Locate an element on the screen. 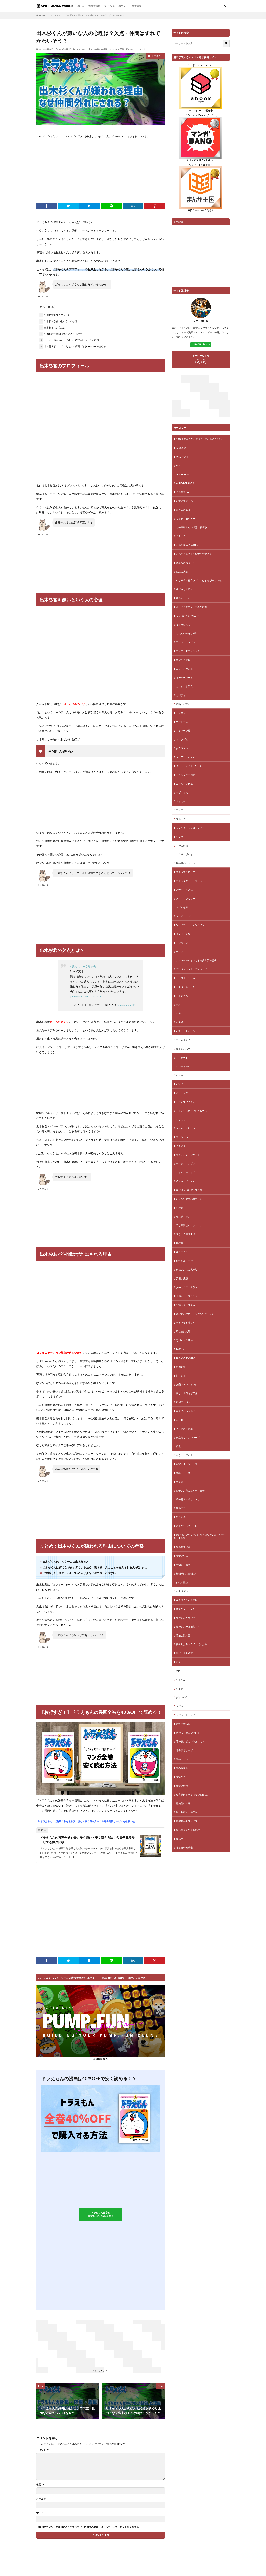 The height and width of the screenshot is (2576, 266). 鬼滅の刃 is located at coordinates (181, 1776).